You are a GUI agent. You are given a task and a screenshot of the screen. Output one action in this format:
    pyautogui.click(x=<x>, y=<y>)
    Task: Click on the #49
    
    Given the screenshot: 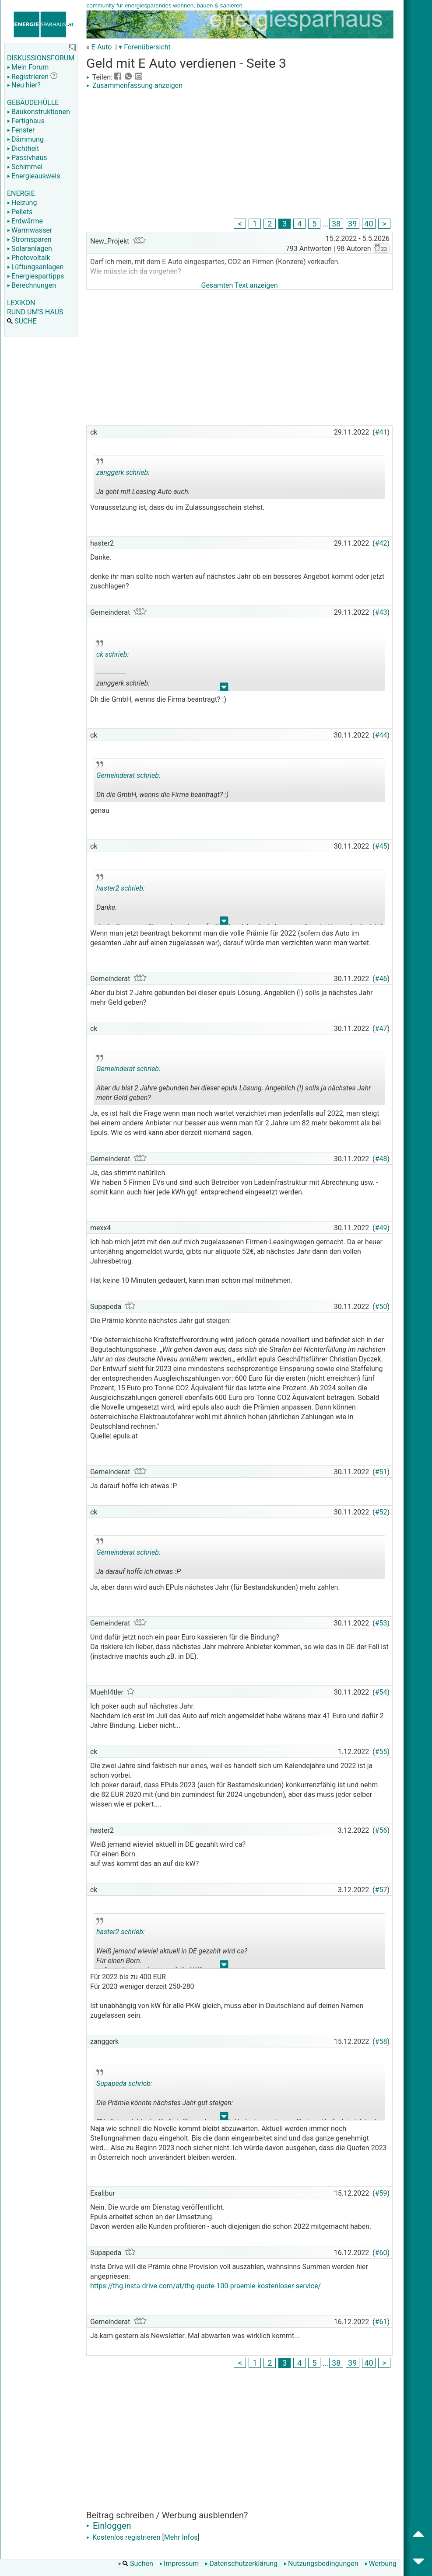 What is the action you would take?
    pyautogui.click(x=381, y=1228)
    